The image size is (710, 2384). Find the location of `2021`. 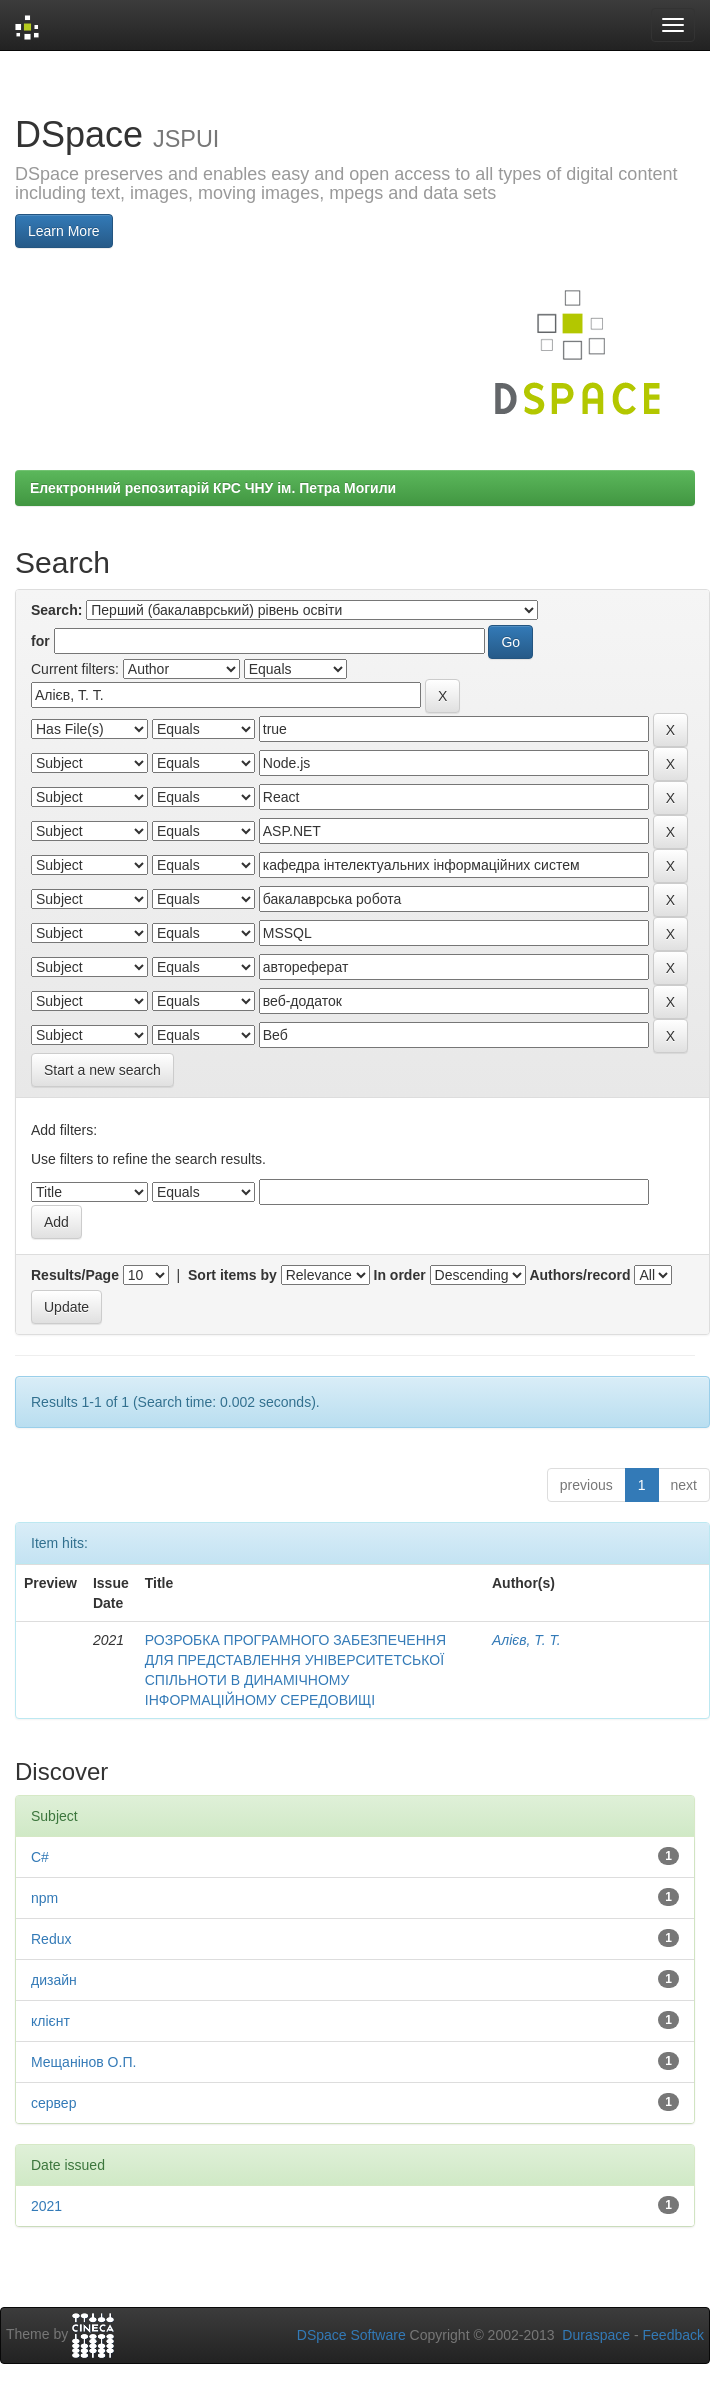

2021 is located at coordinates (46, 2206).